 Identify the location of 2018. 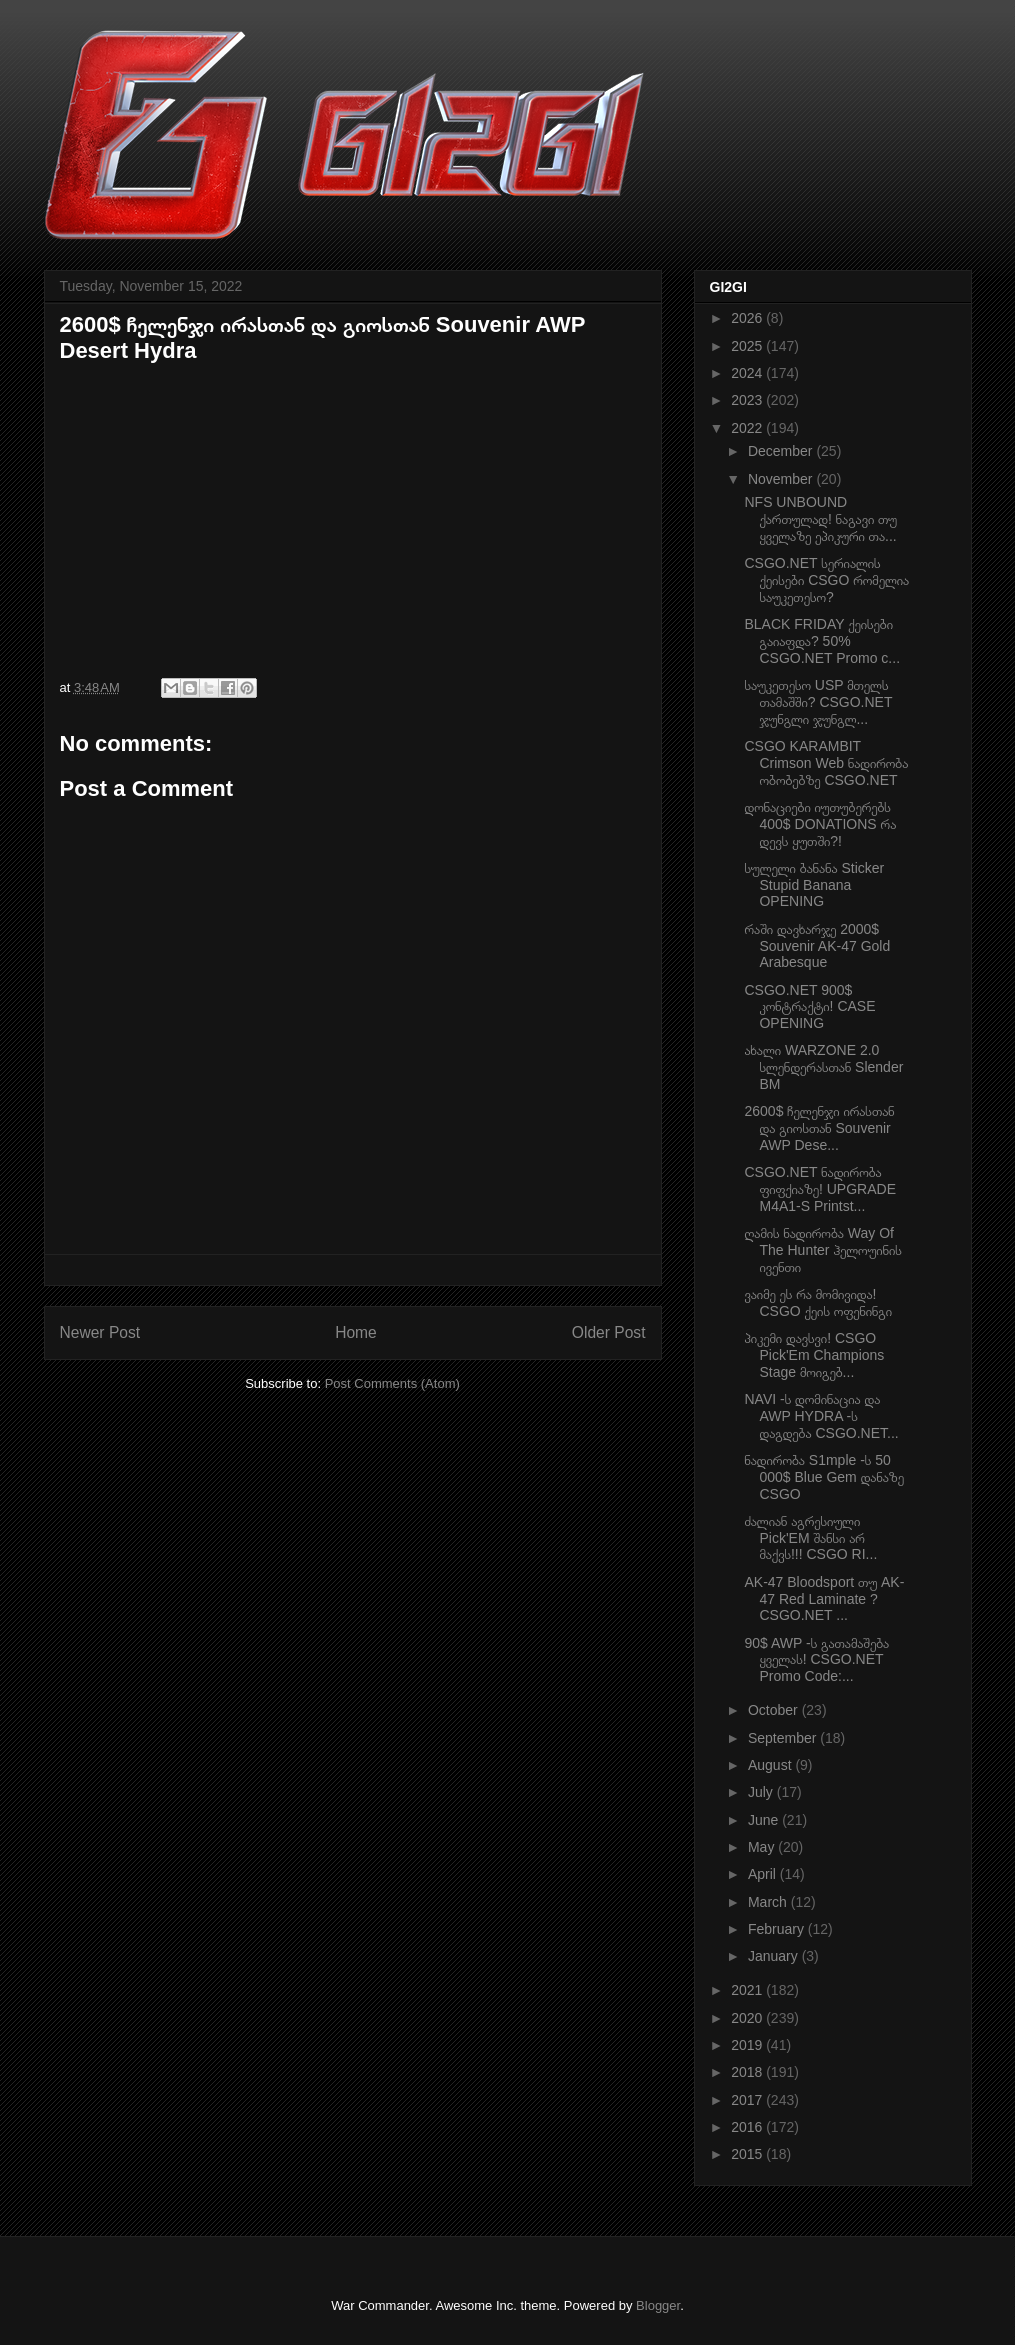
(748, 2072).